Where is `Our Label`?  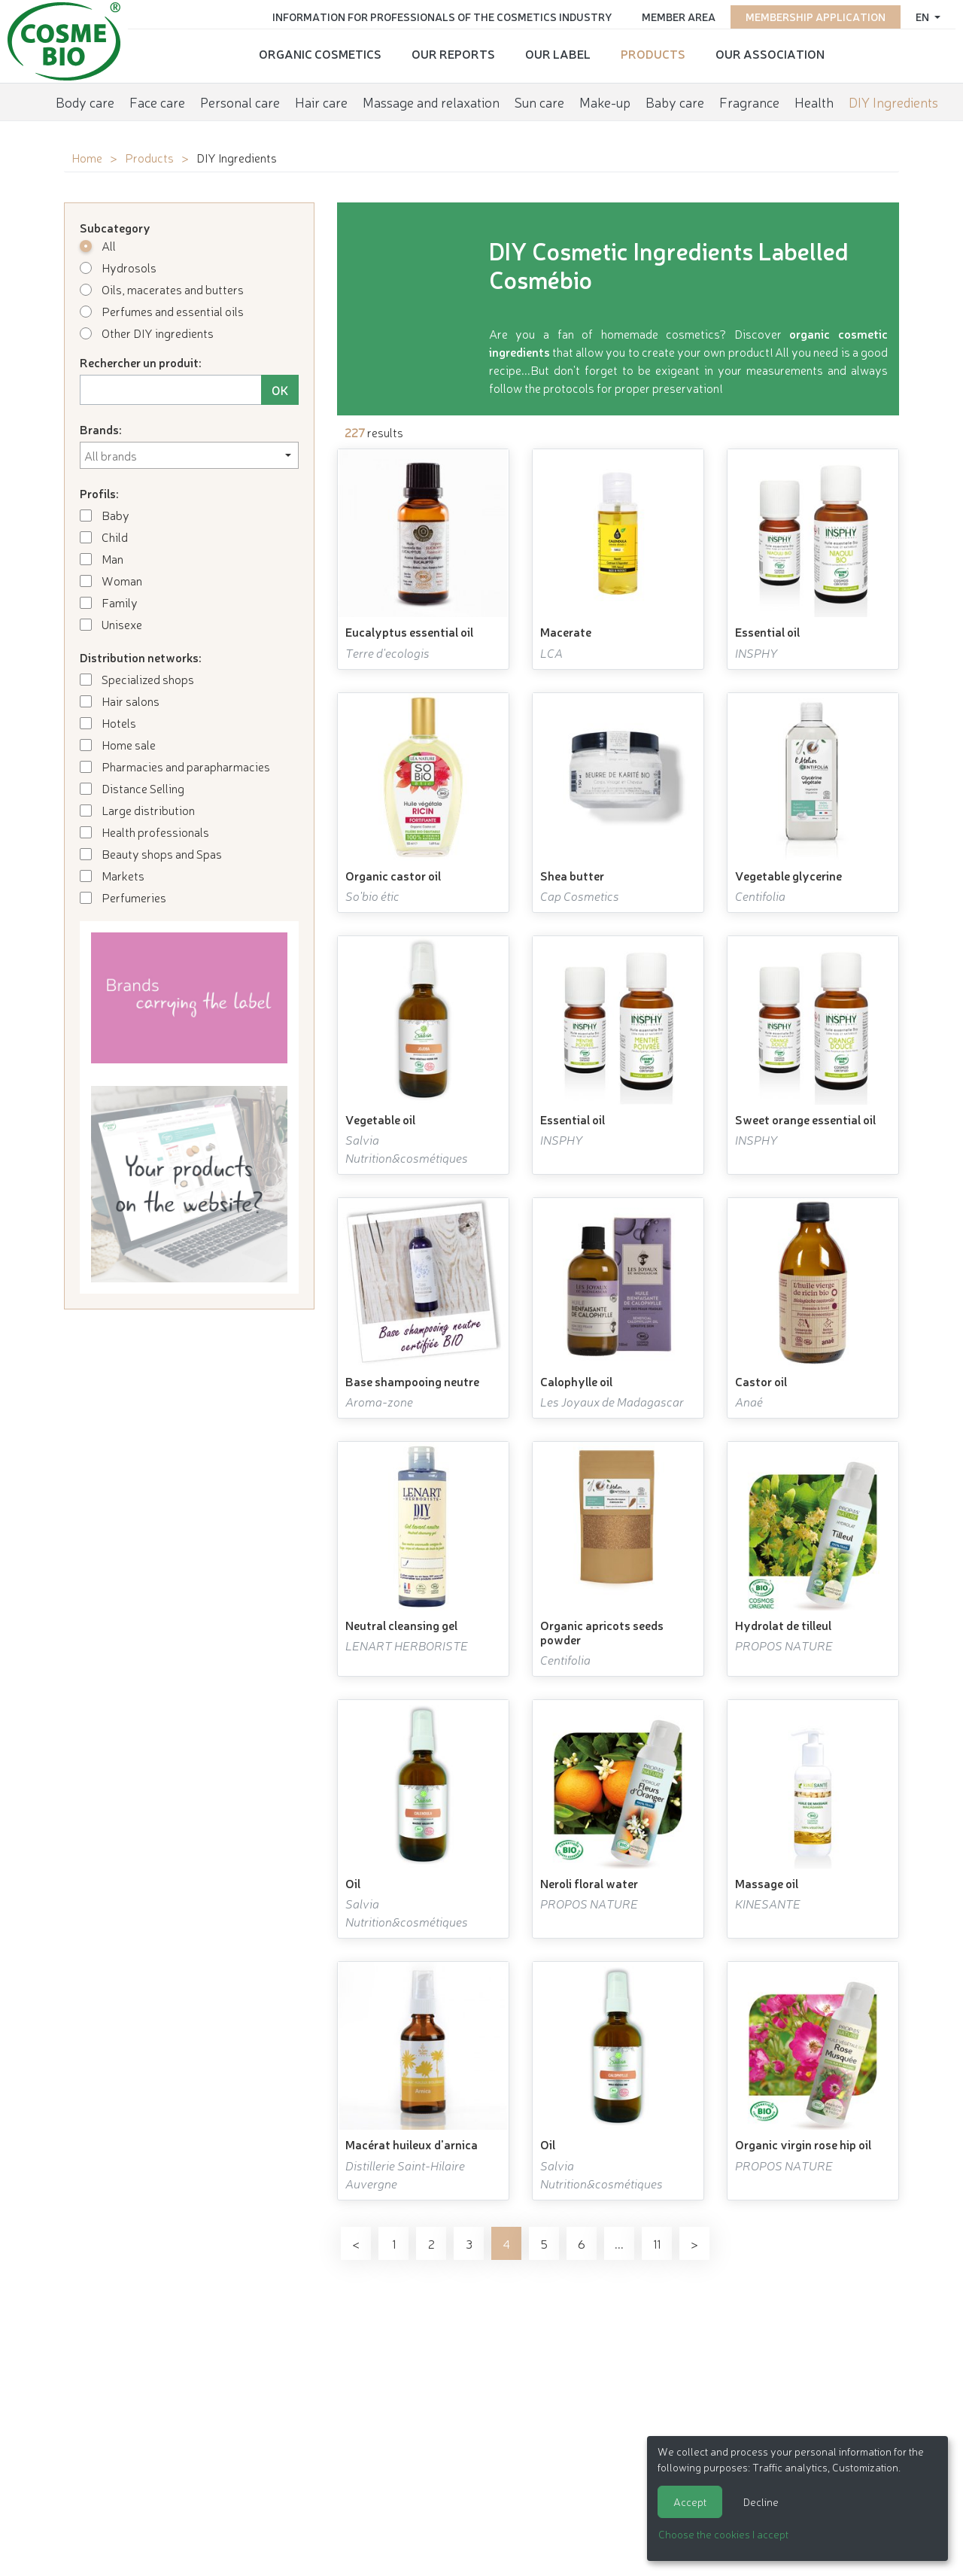
Our Label is located at coordinates (558, 53).